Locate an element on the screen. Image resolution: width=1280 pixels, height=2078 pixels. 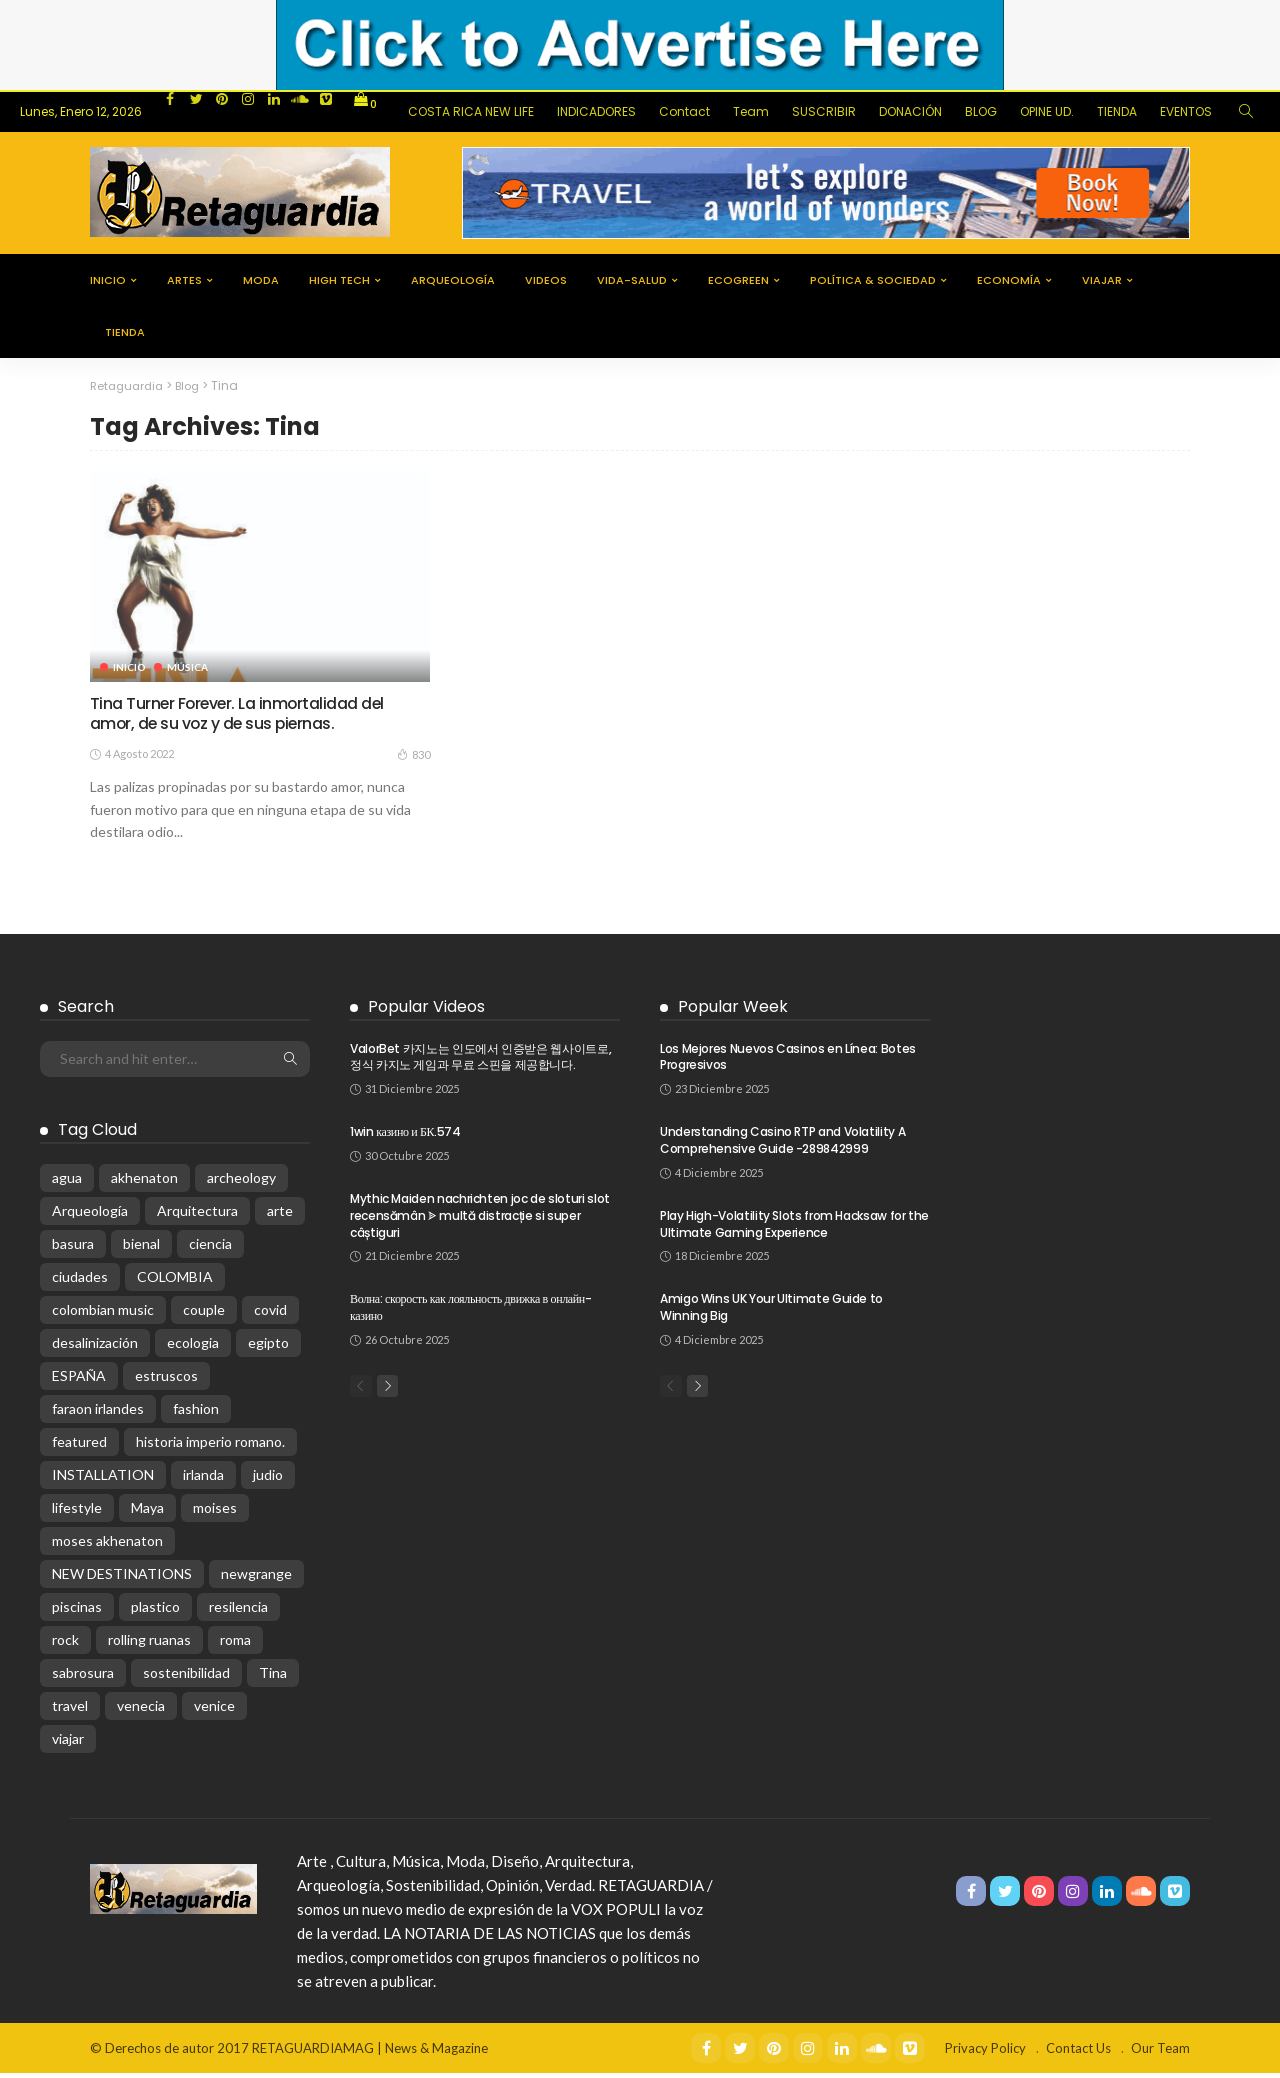
ValorBet 카지노는 인도에서 인증받은 웹사이트로, 정식 카지노 게임과 무료 스핀을 제공합니다. is located at coordinates (480, 1062).